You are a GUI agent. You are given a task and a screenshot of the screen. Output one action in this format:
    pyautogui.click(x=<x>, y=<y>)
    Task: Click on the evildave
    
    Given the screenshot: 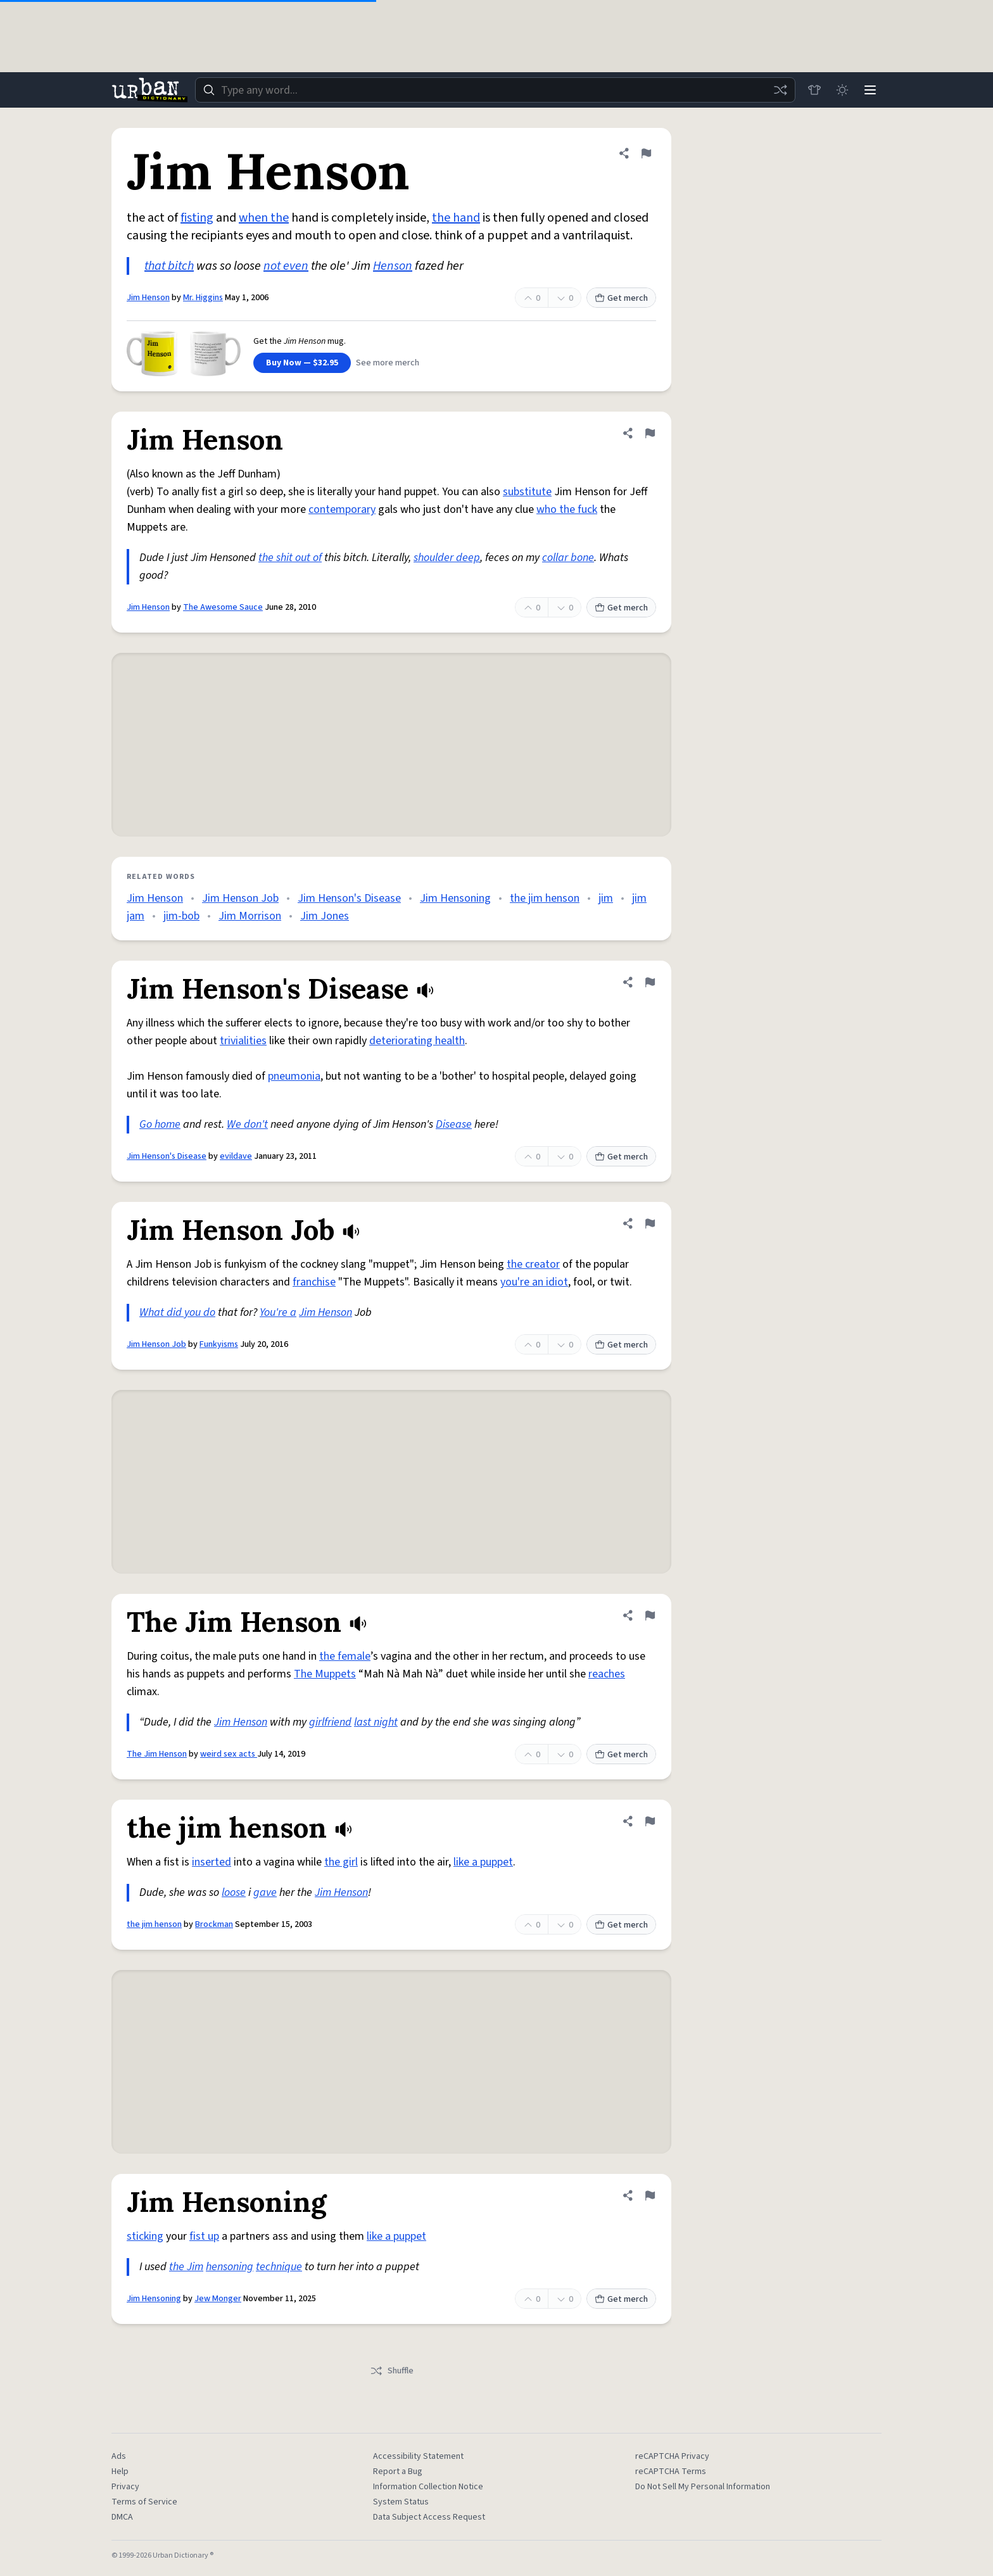 What is the action you would take?
    pyautogui.click(x=236, y=1156)
    